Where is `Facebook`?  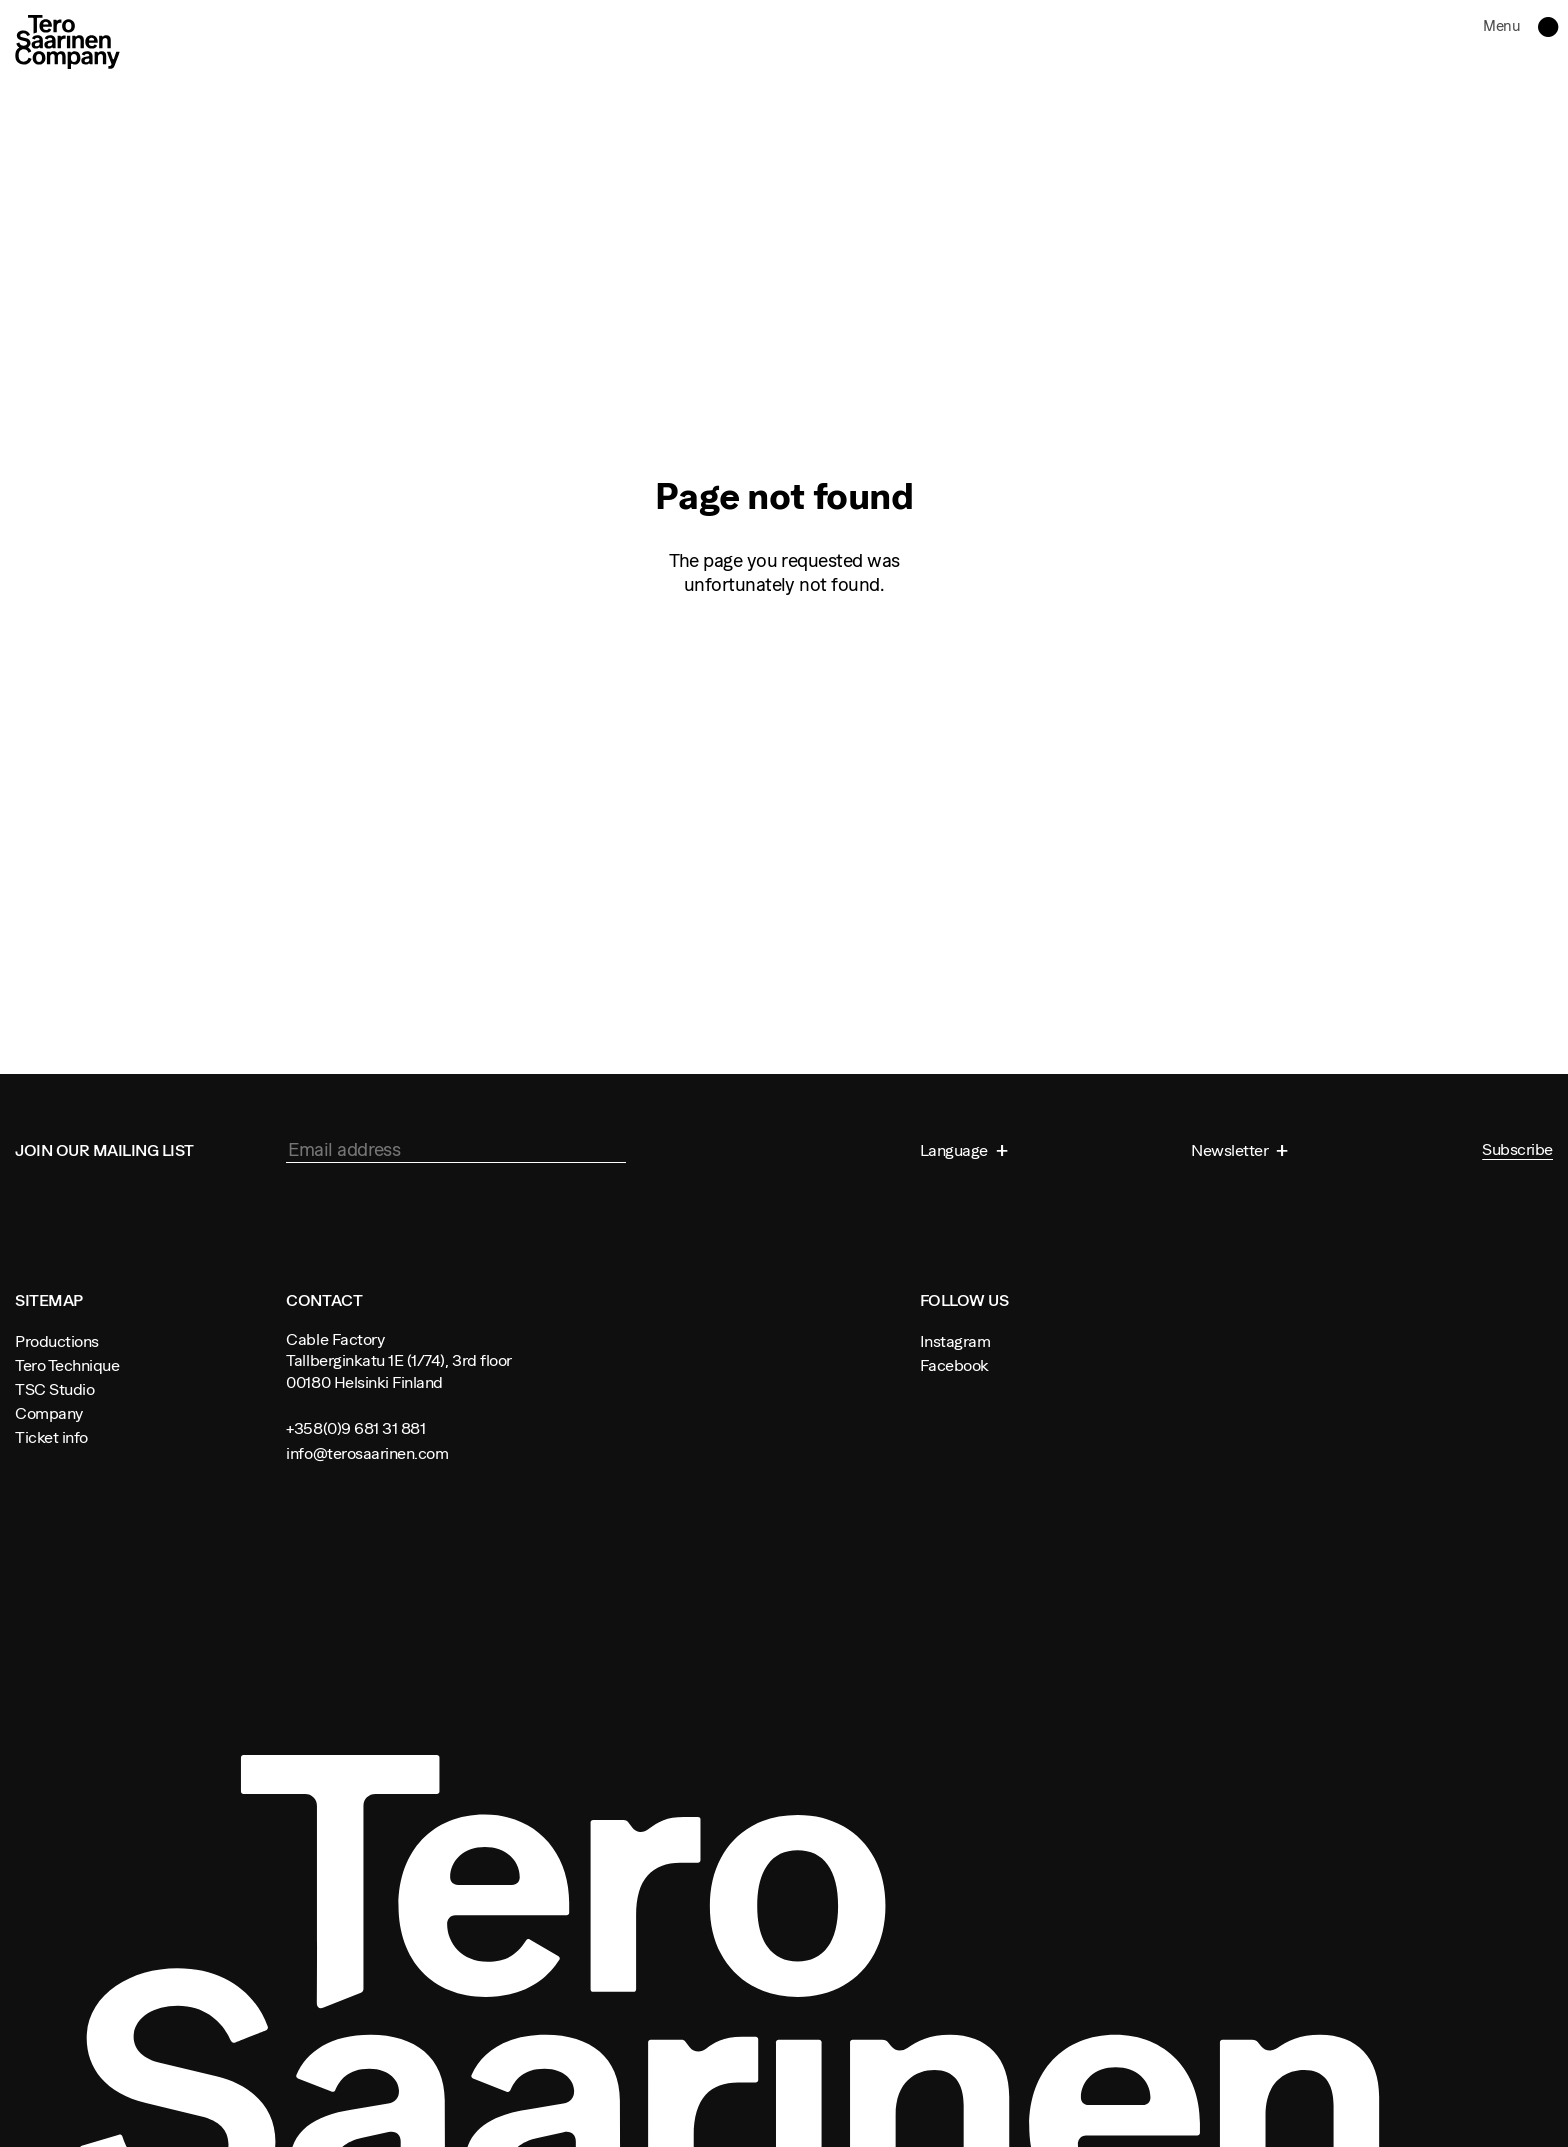
Facebook is located at coordinates (954, 1365).